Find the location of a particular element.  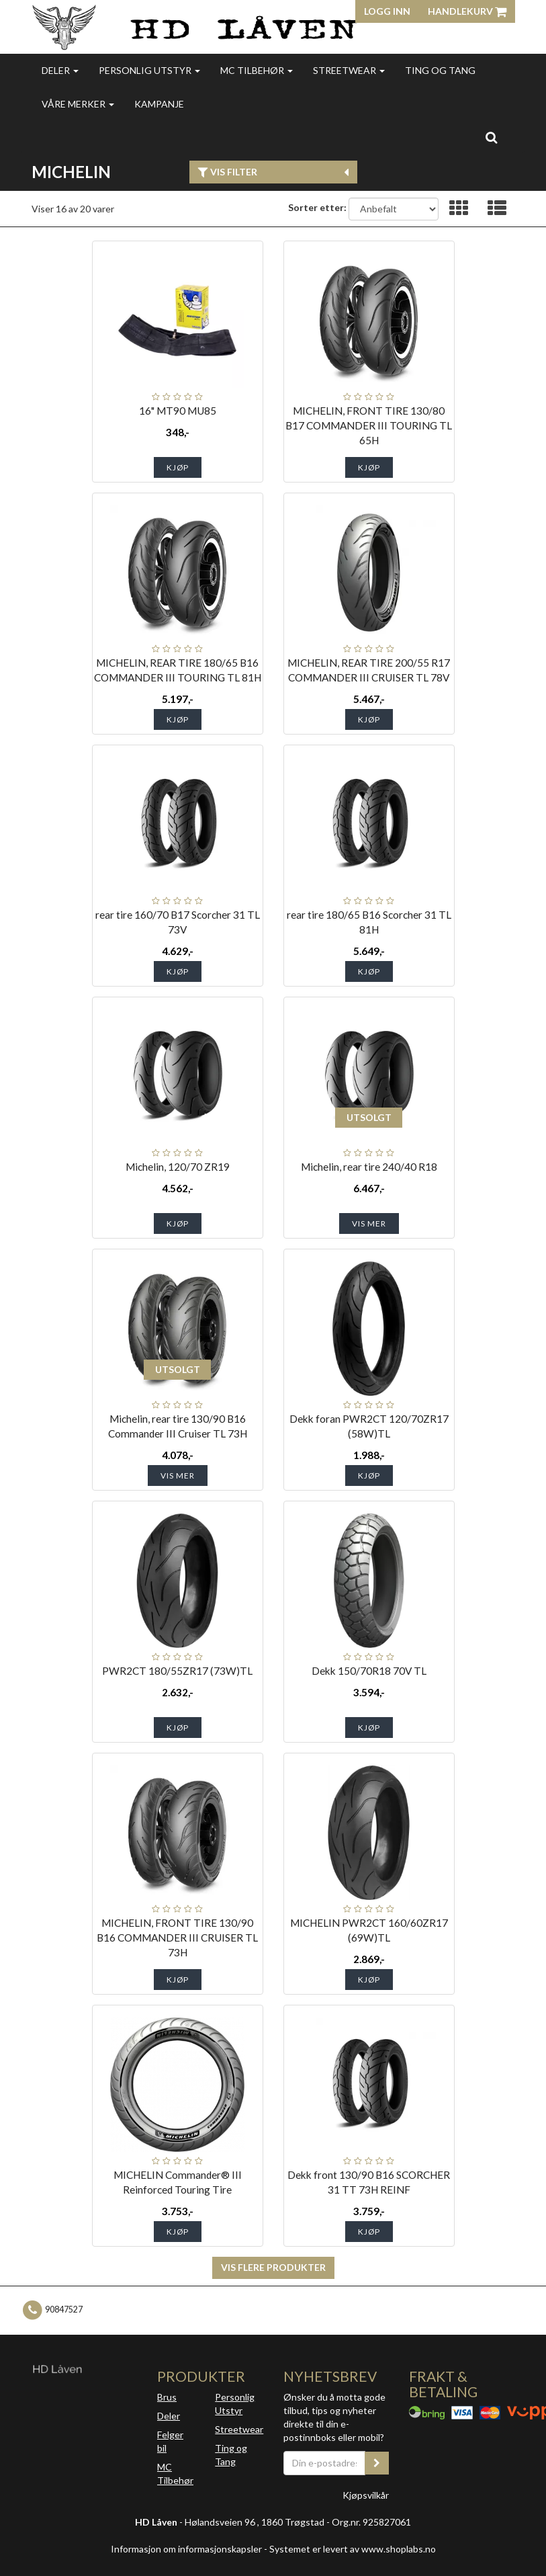

MICHELIN, FRONT TIRE 130/90 B16 COMMANDER III CRUISER TL 73H is located at coordinates (177, 1937).